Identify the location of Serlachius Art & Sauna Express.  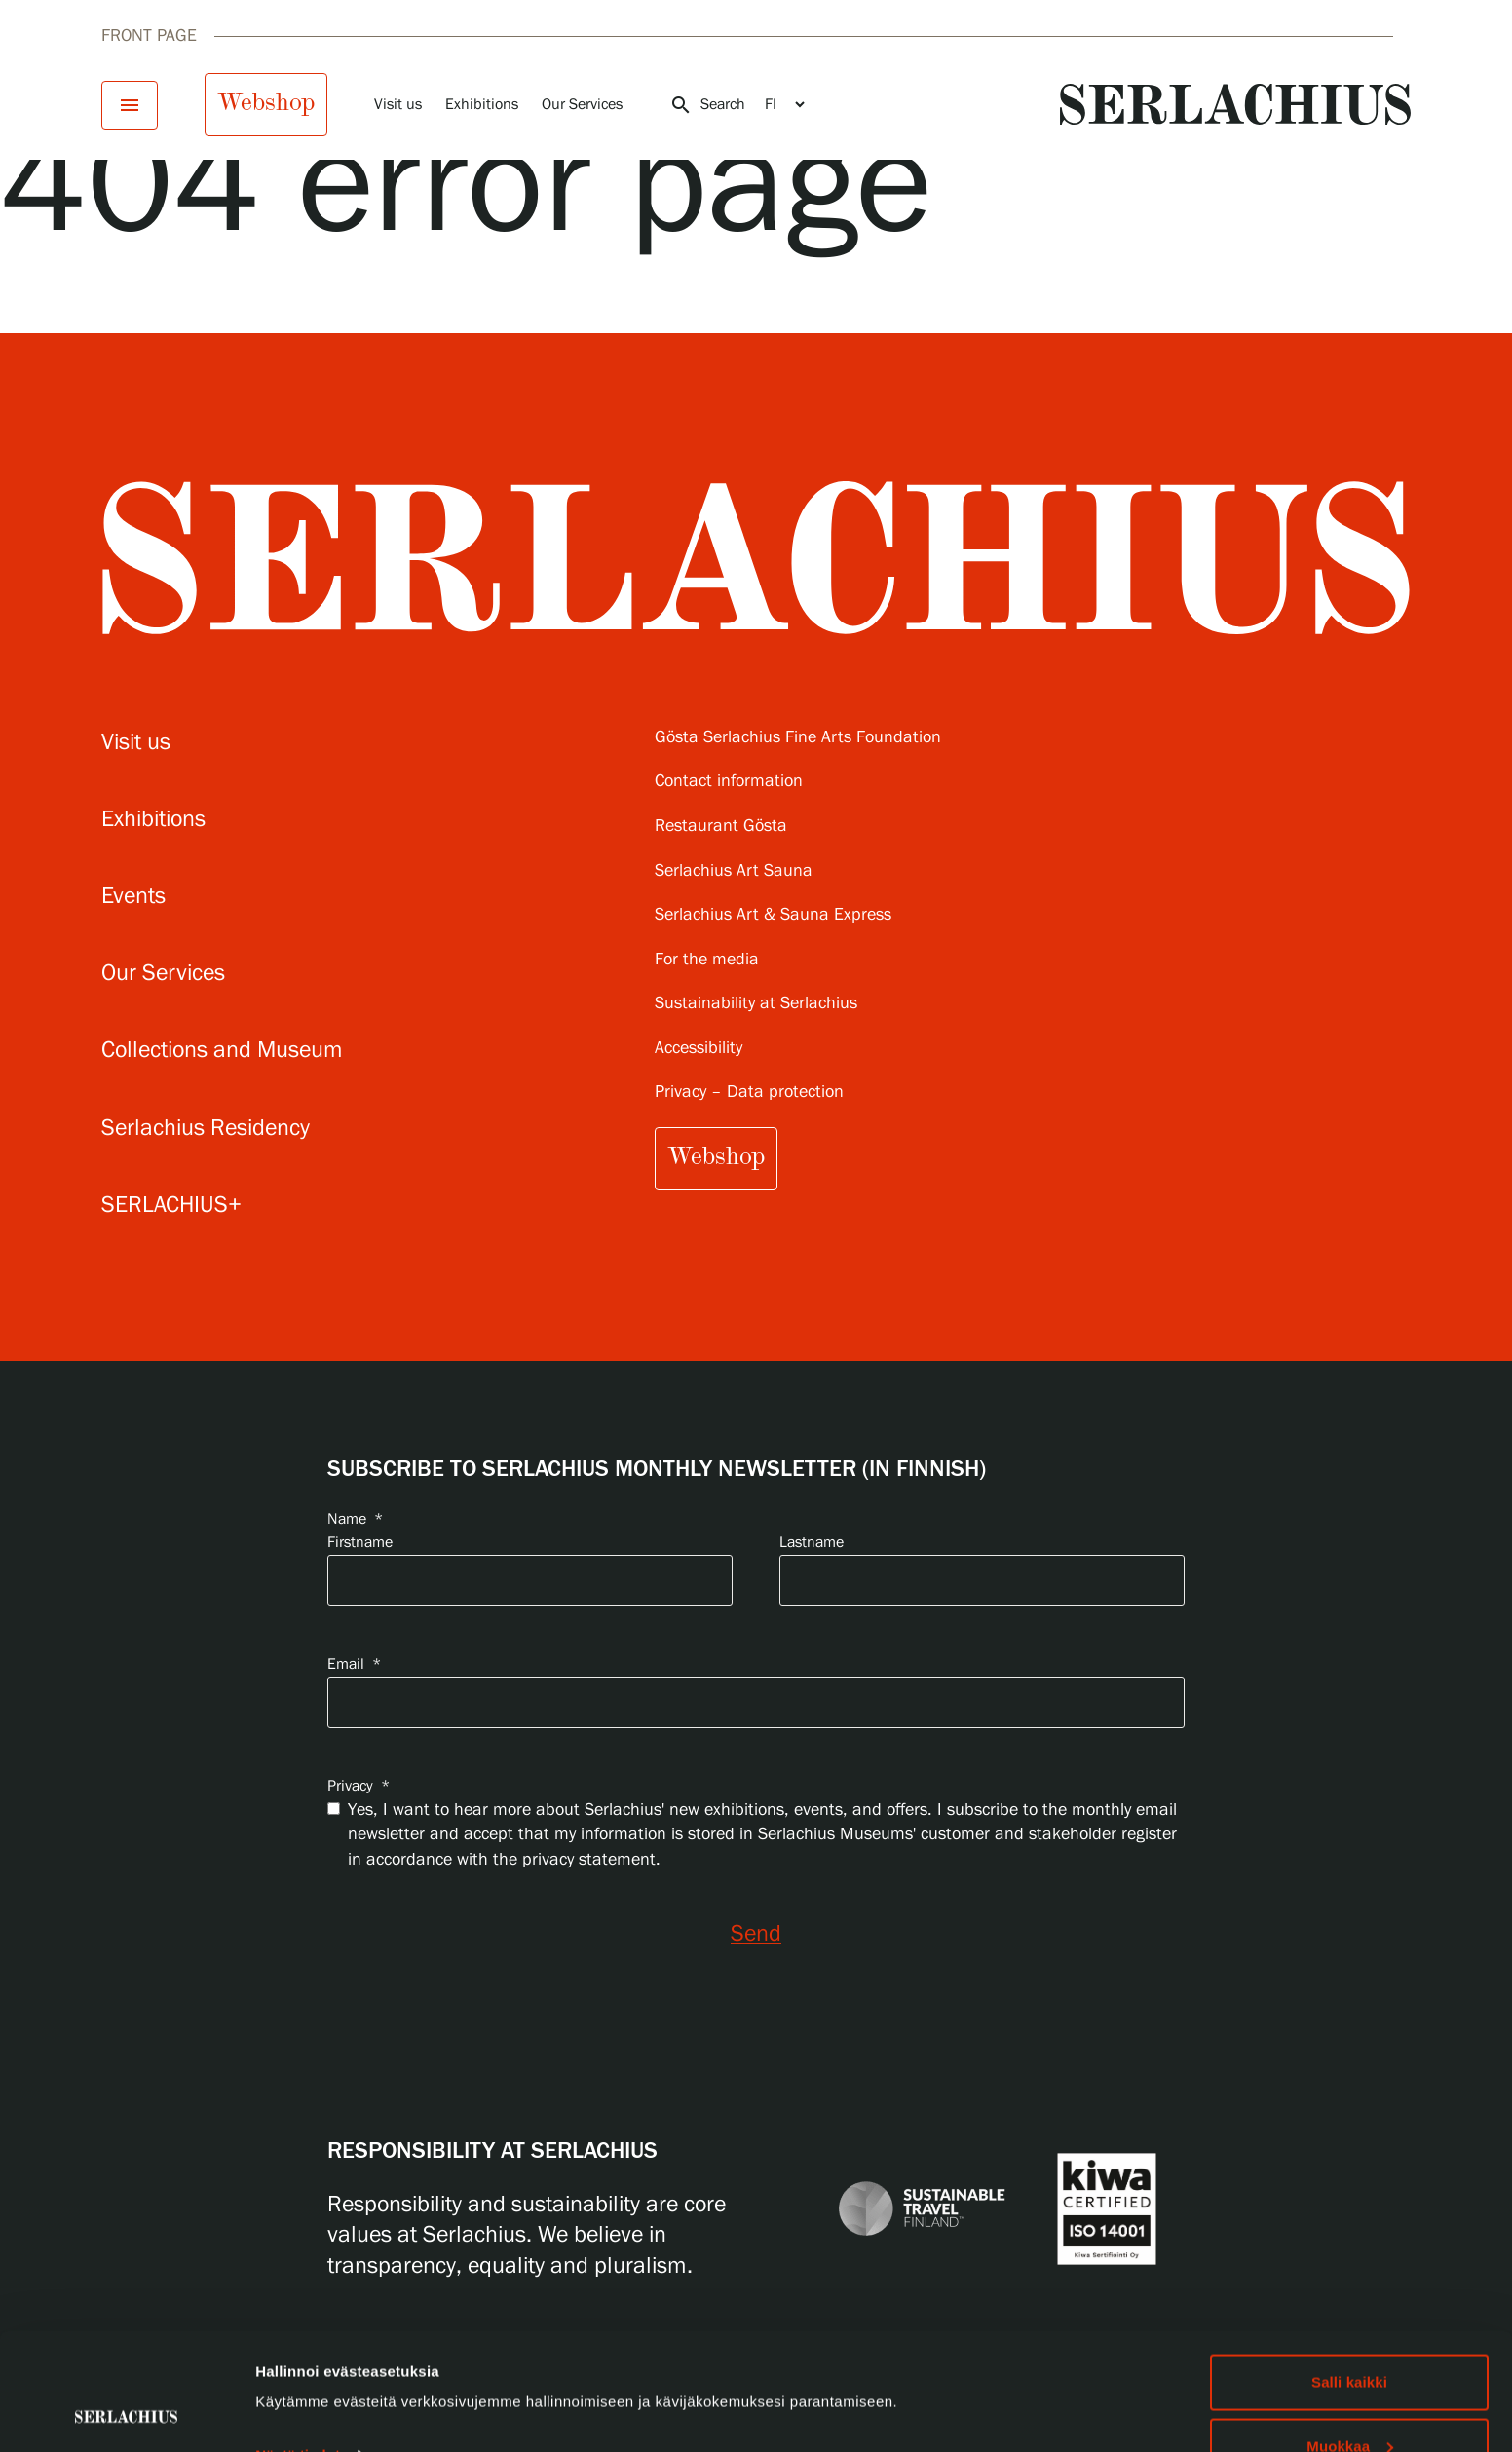
(773, 915).